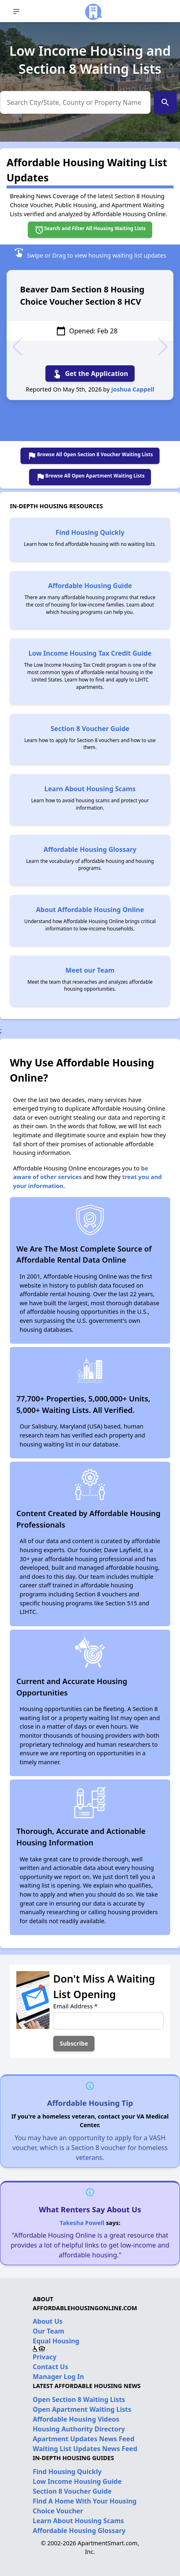  What do you see at coordinates (82, 2409) in the screenshot?
I see `Open Apartment Waiting Lists` at bounding box center [82, 2409].